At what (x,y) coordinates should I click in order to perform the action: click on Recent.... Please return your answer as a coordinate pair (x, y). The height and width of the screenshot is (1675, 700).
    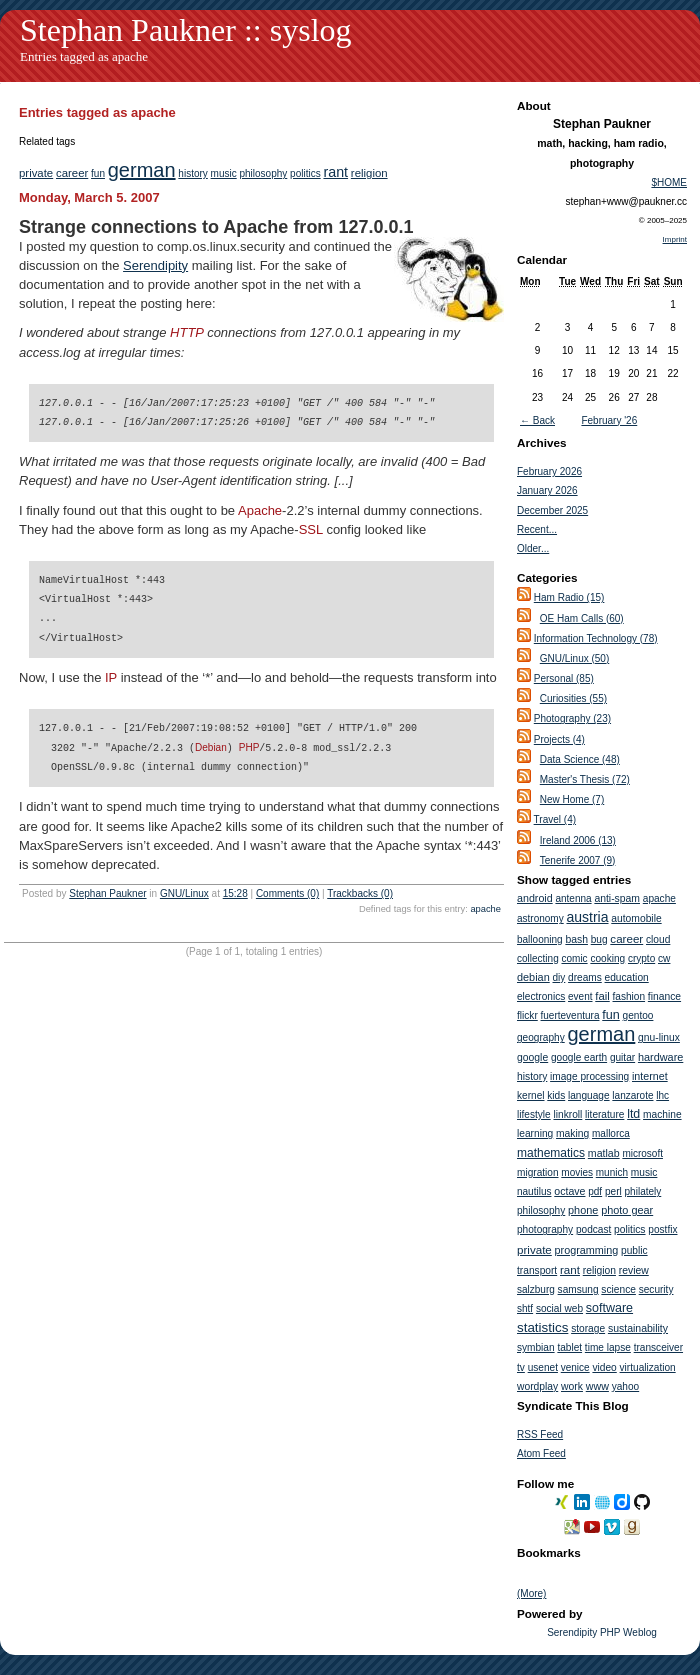
    Looking at the image, I should click on (537, 529).